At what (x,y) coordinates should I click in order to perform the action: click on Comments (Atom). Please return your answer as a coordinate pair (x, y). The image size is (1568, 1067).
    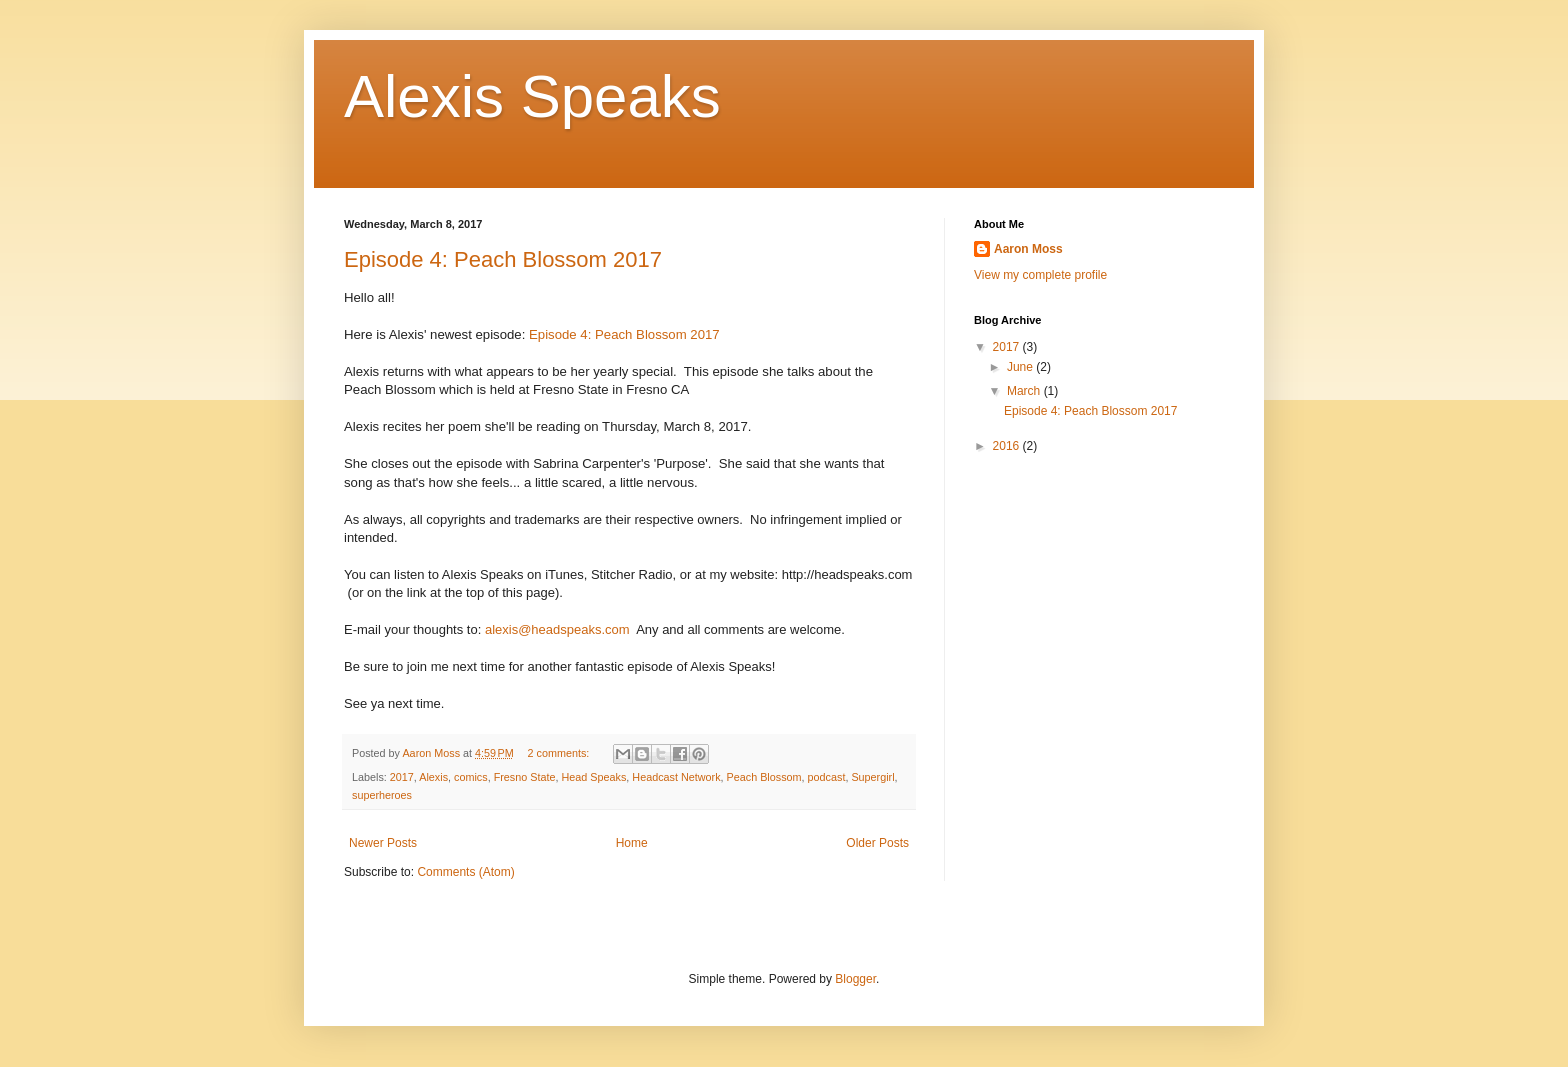
    Looking at the image, I should click on (465, 872).